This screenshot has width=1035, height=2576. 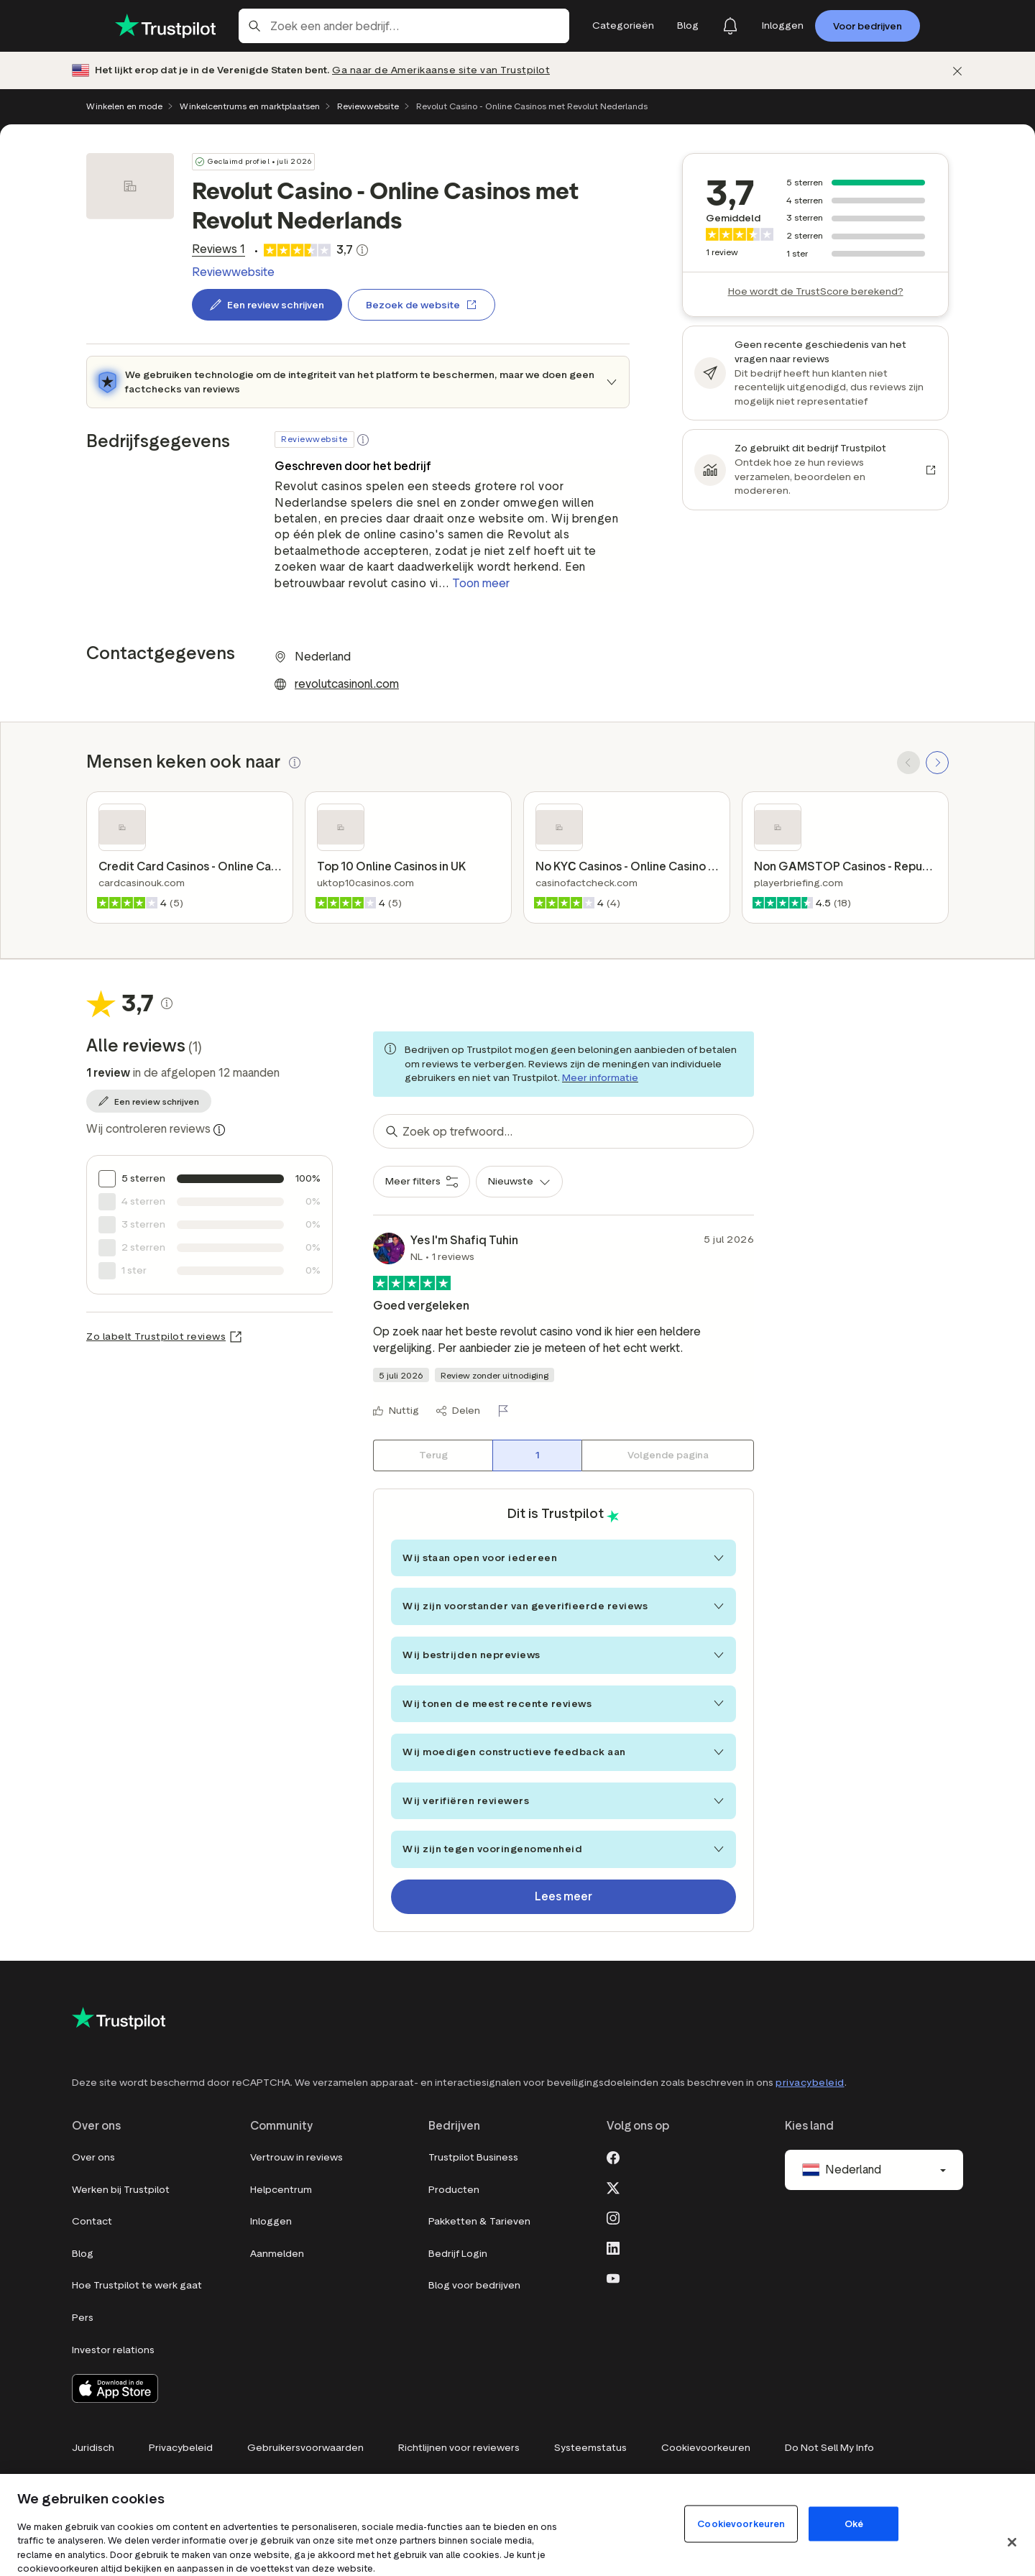 I want to click on Do Not Sell My Info, so click(x=829, y=2448).